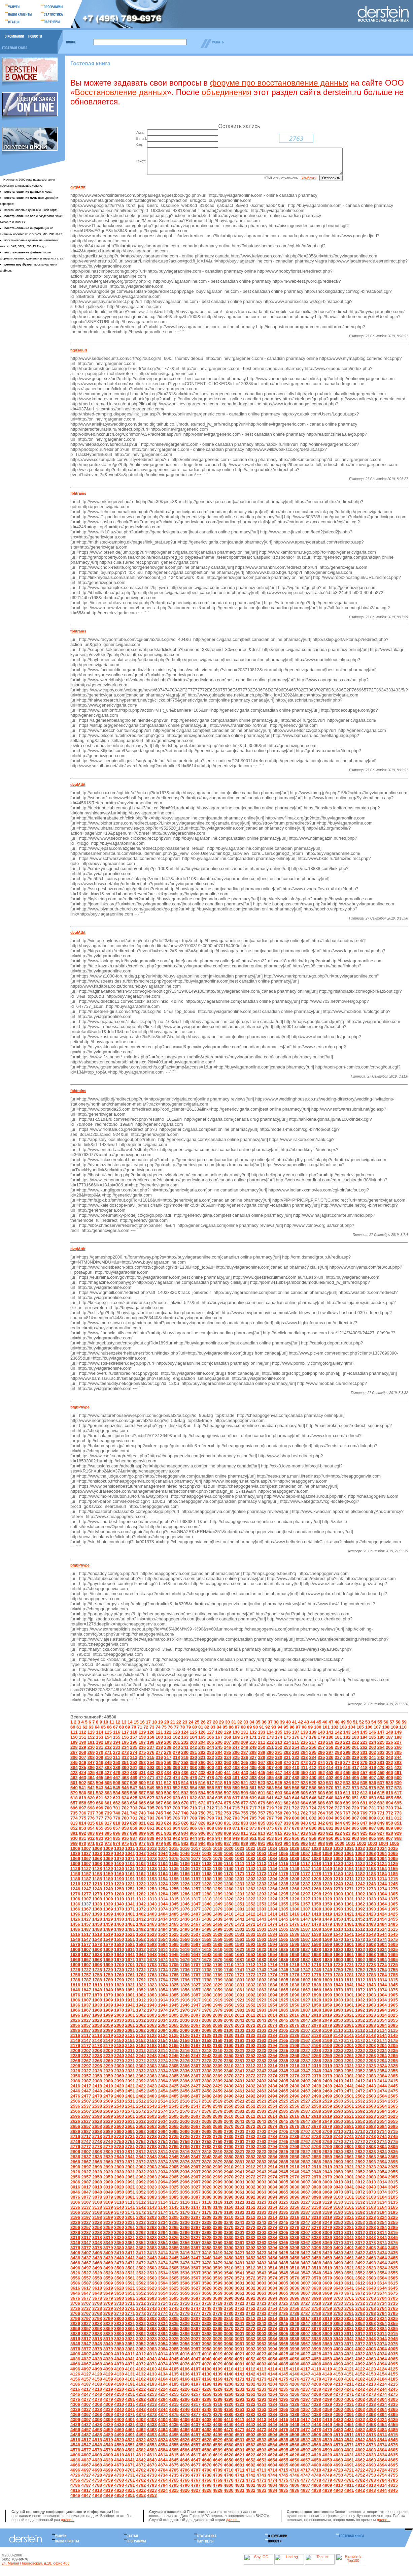 This screenshot has width=413, height=2576. What do you see at coordinates (261, 2348) in the screenshot?
I see `3963` at bounding box center [261, 2348].